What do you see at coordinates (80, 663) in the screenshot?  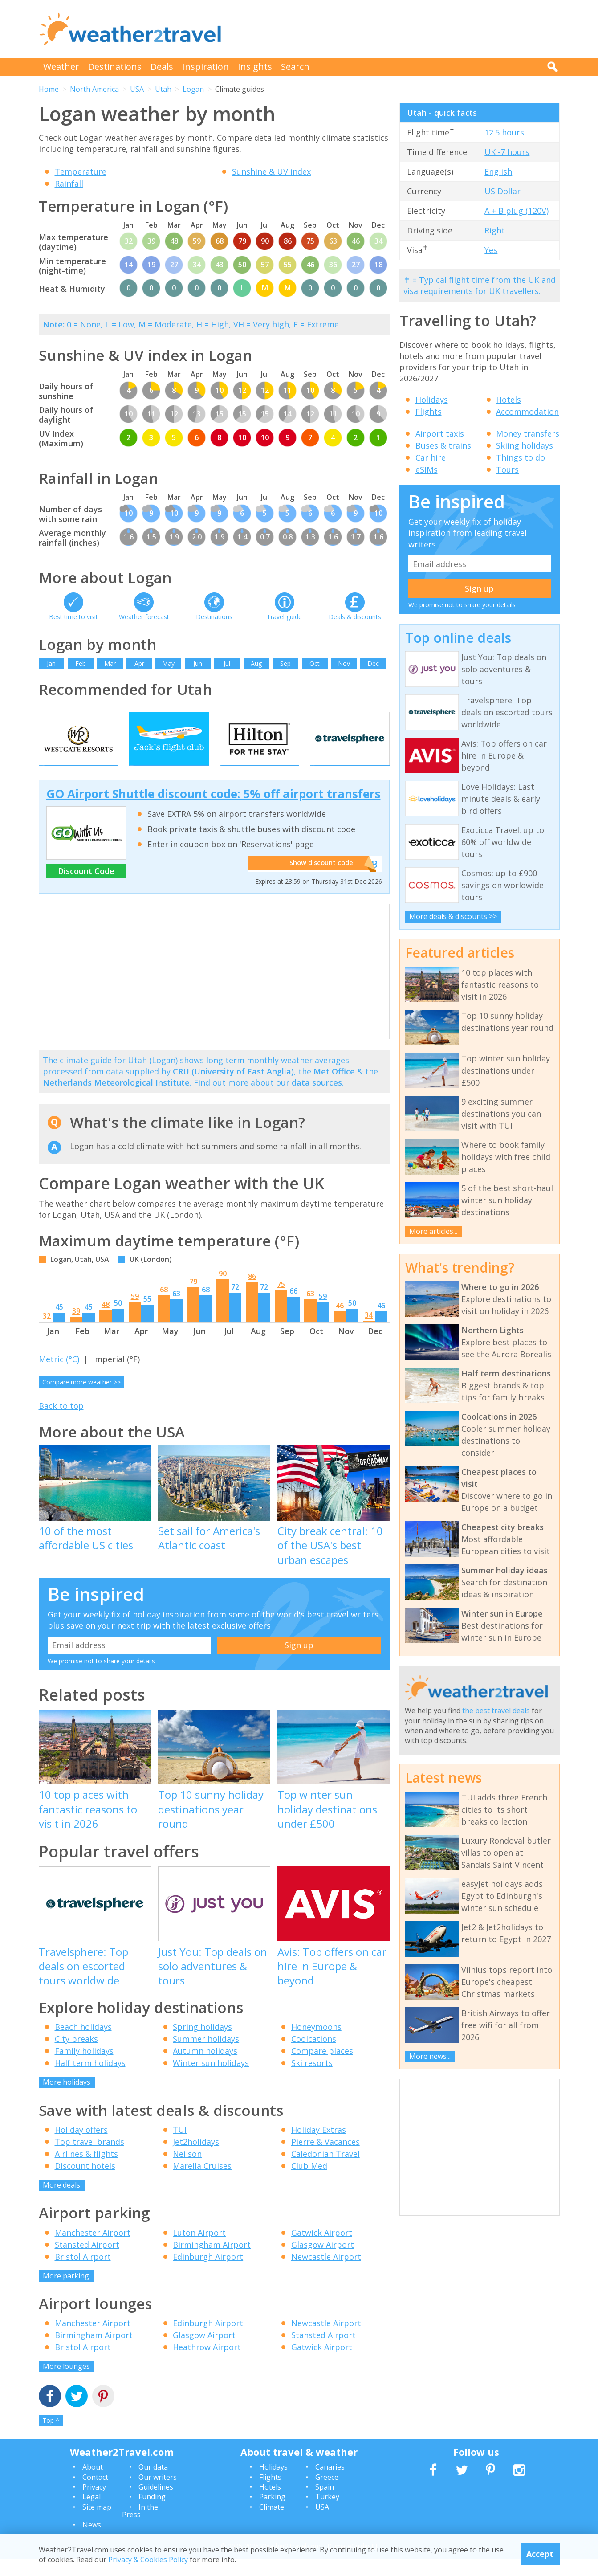 I see `Feb` at bounding box center [80, 663].